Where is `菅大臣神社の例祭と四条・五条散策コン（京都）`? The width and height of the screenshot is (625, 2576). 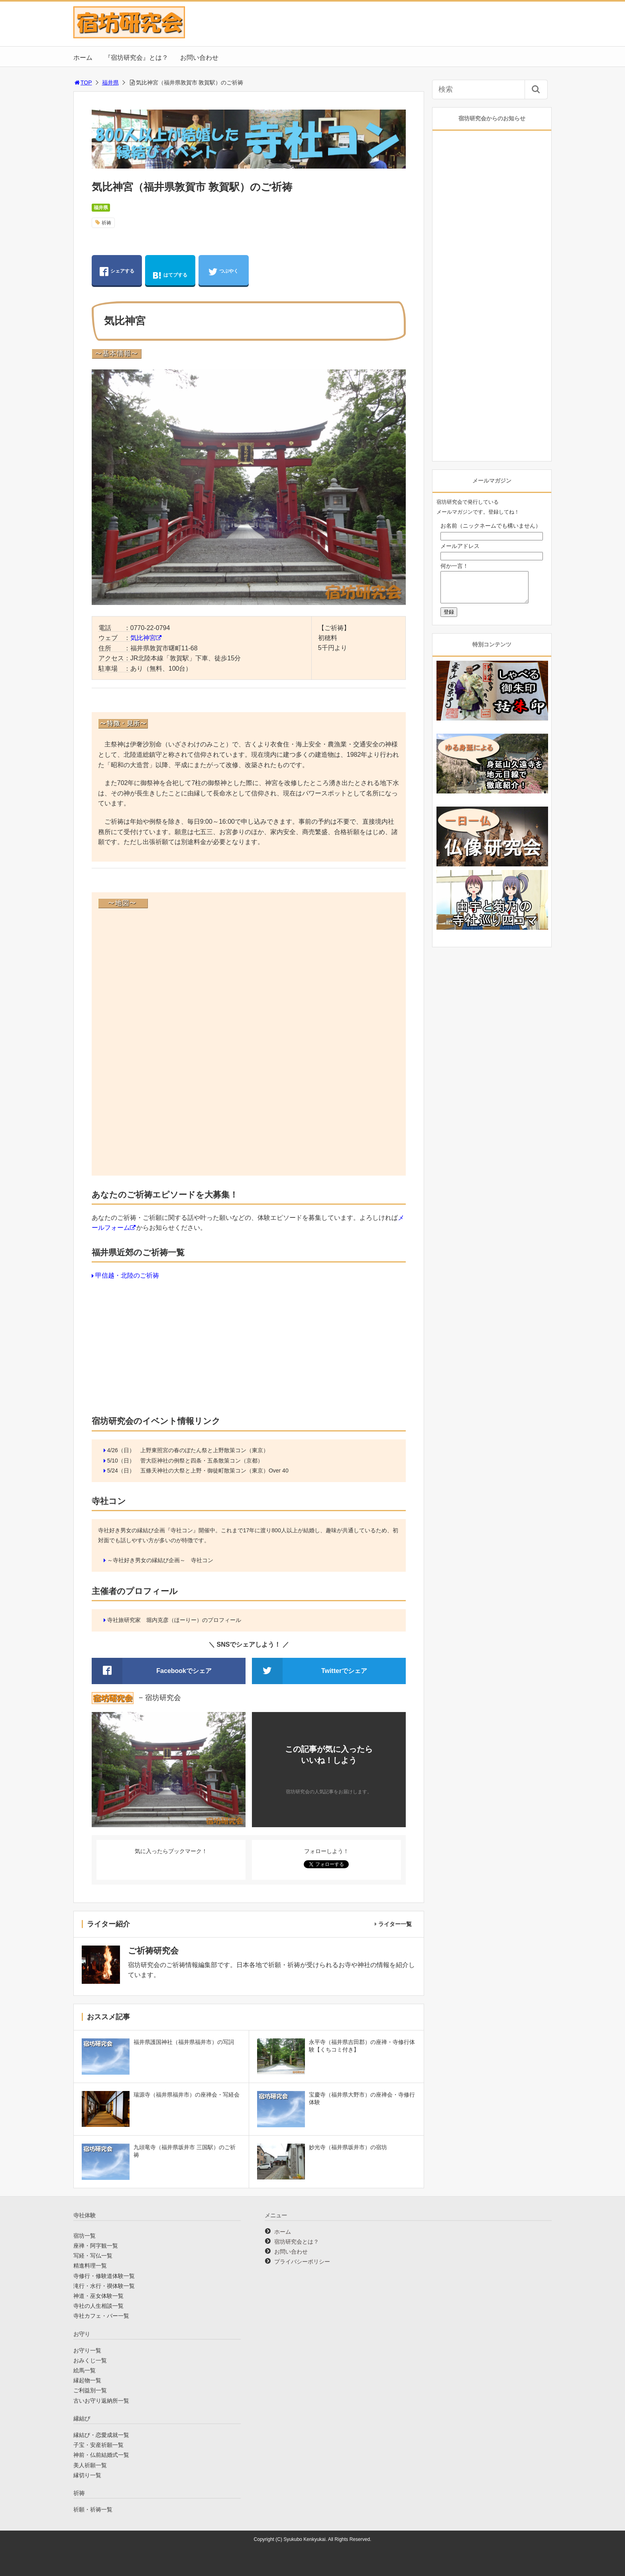
菅大臣神社の例祭と四条・五条散策コン（京都） is located at coordinates (201, 1460).